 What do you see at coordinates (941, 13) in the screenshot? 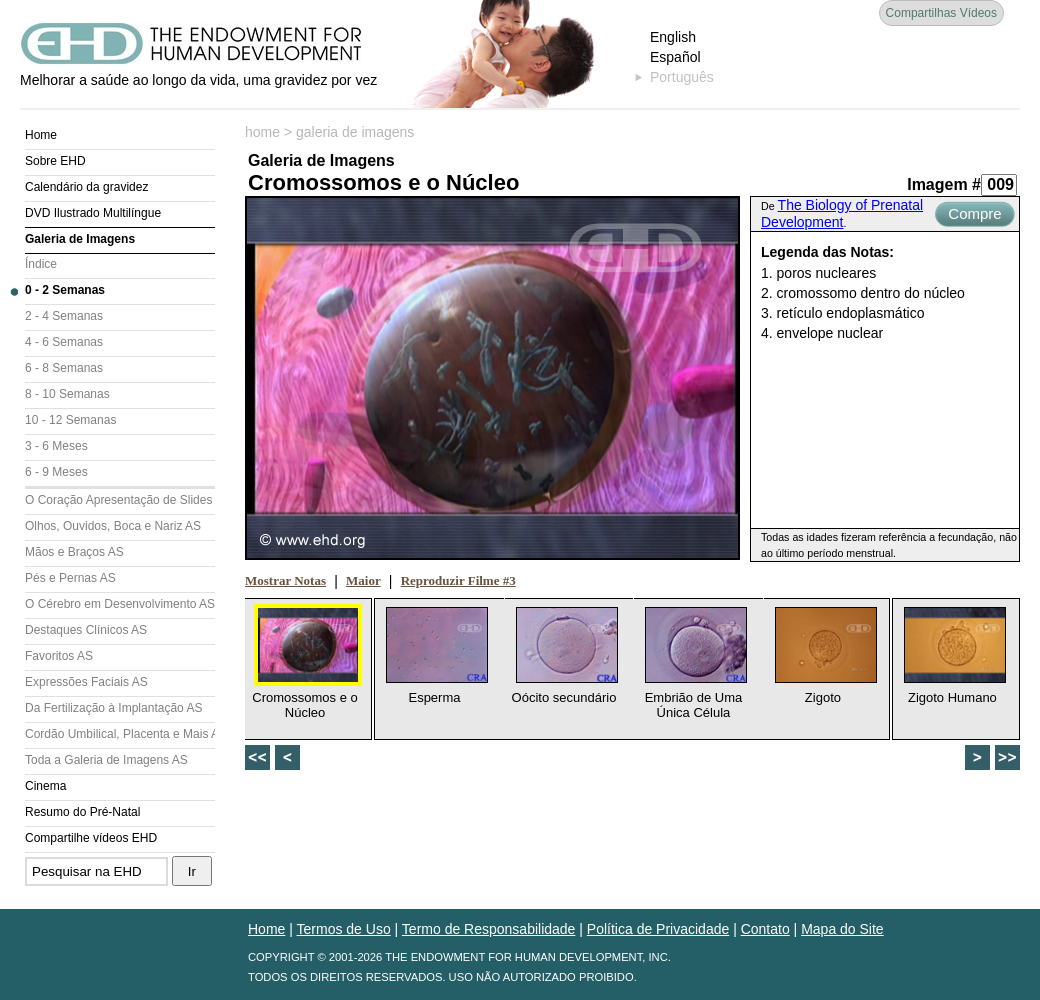
I see `Compartilhas Vídeos` at bounding box center [941, 13].